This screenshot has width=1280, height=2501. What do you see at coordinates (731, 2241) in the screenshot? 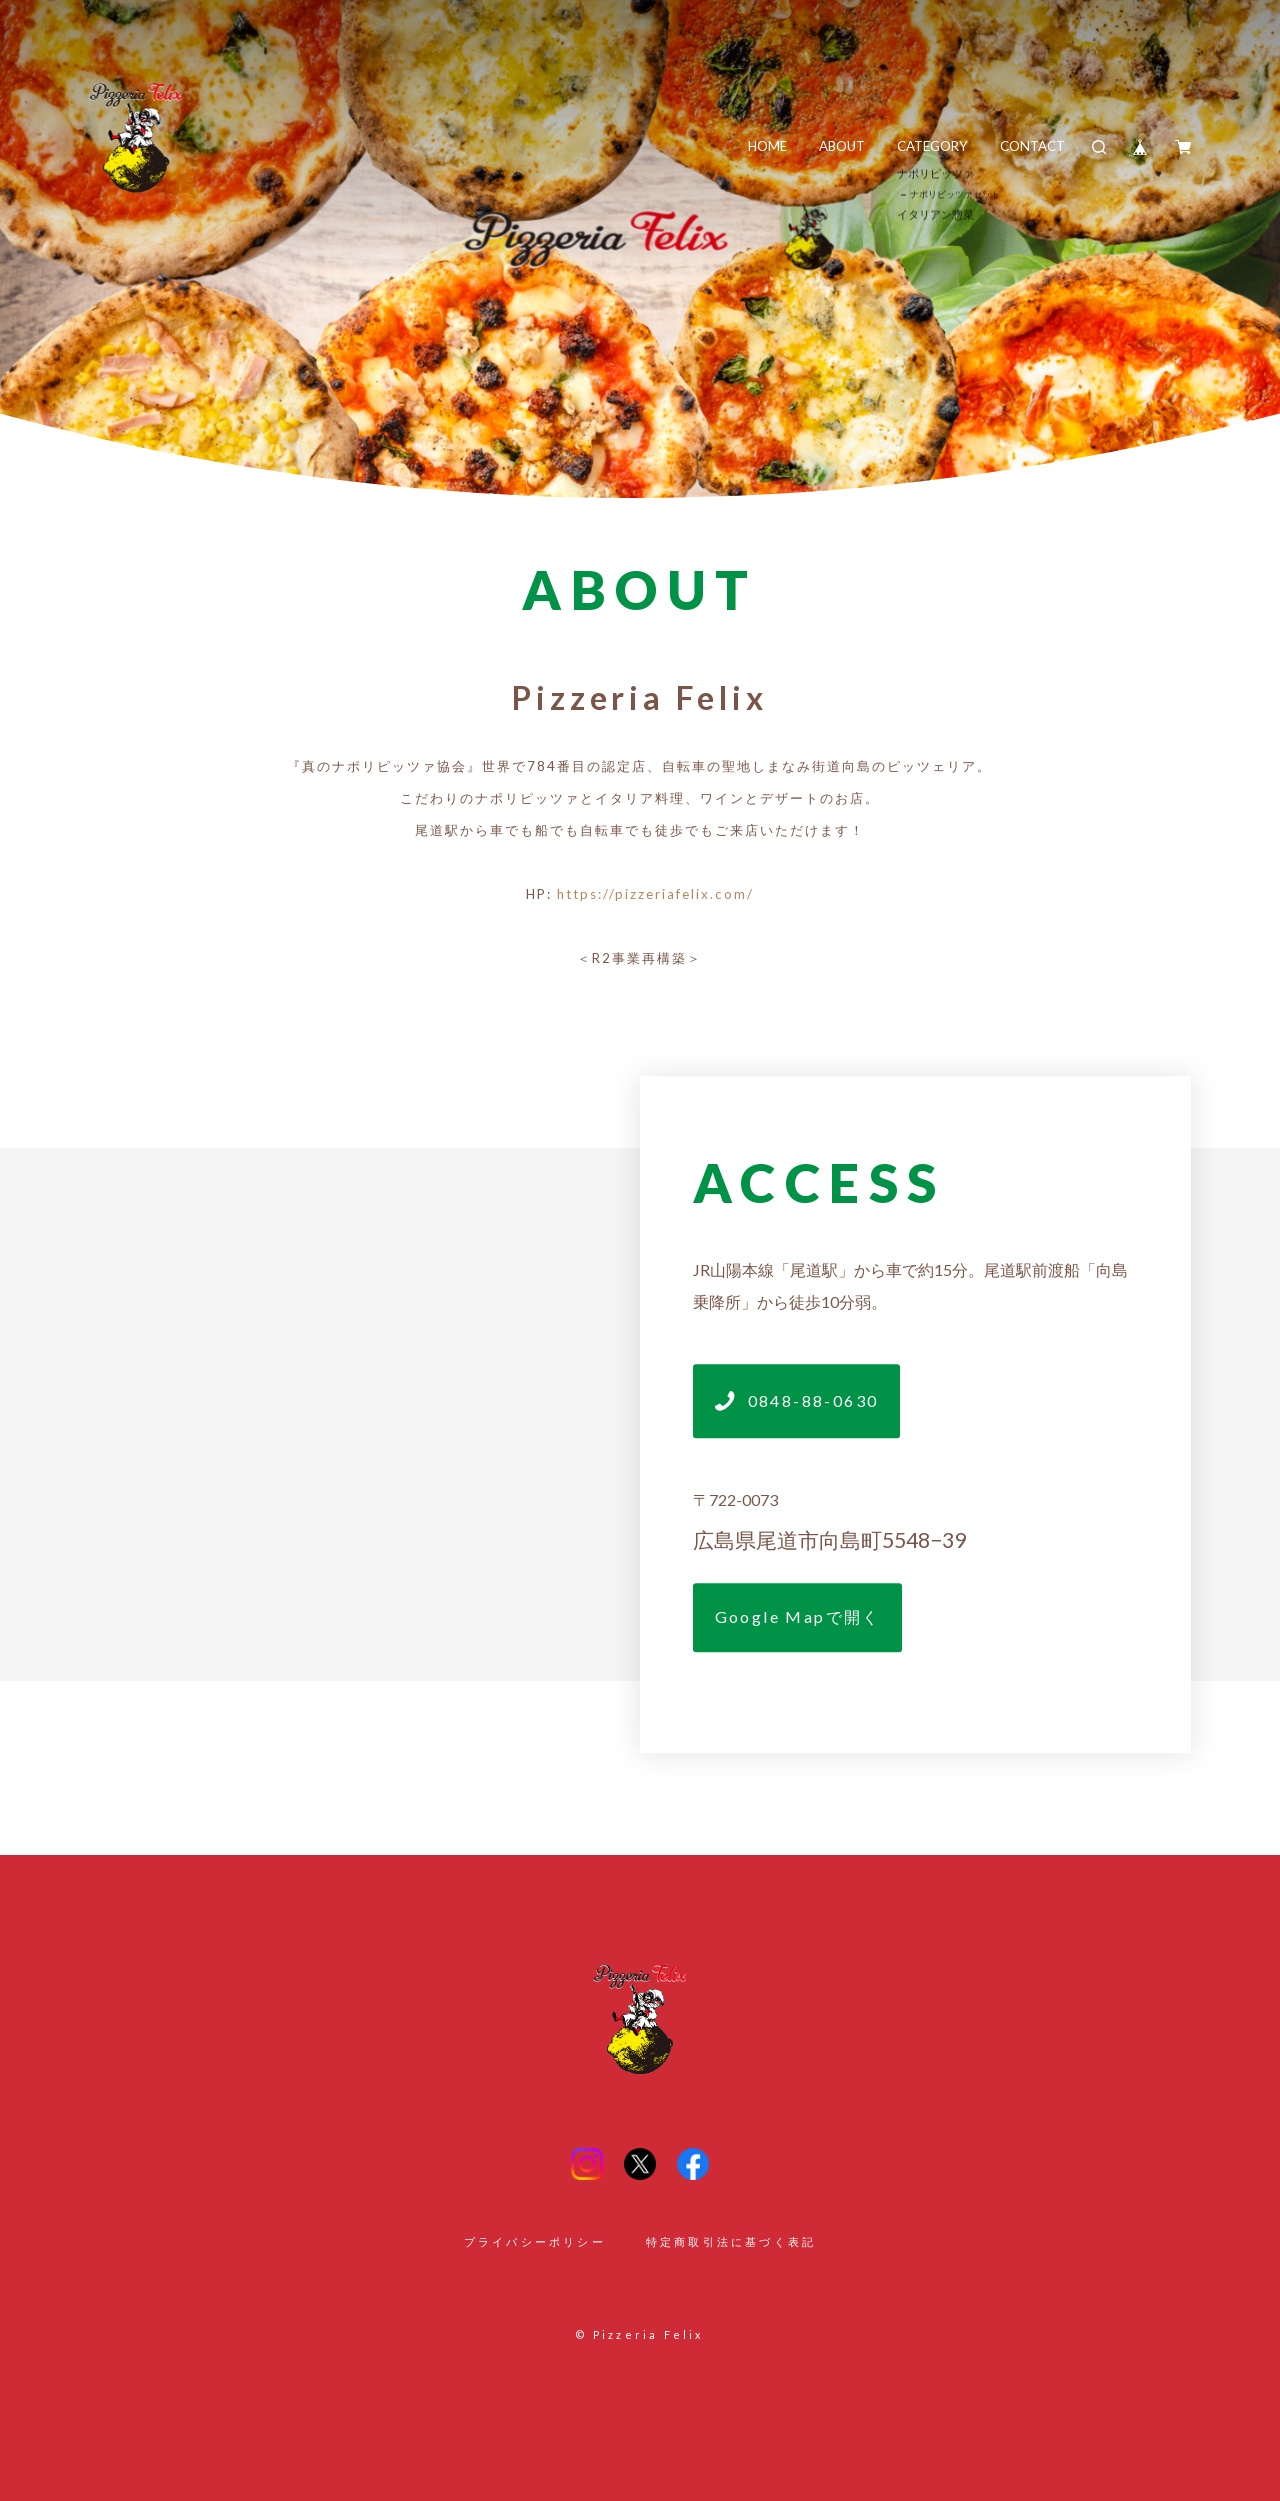
I see `特定商取引法に基づく表記` at bounding box center [731, 2241].